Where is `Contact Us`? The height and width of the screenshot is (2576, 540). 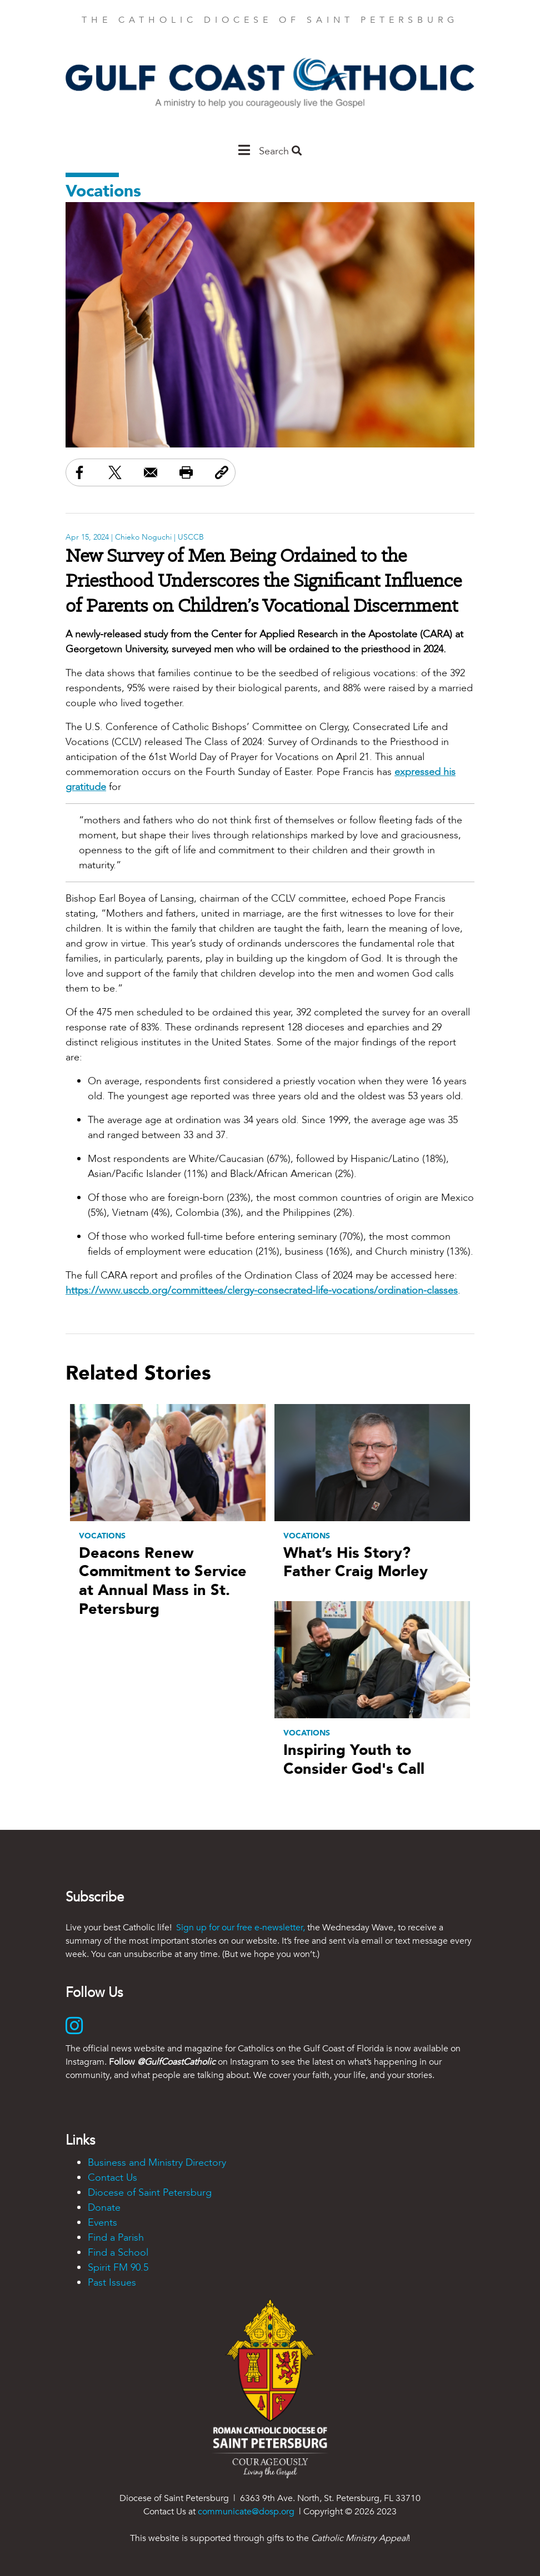 Contact Us is located at coordinates (112, 2178).